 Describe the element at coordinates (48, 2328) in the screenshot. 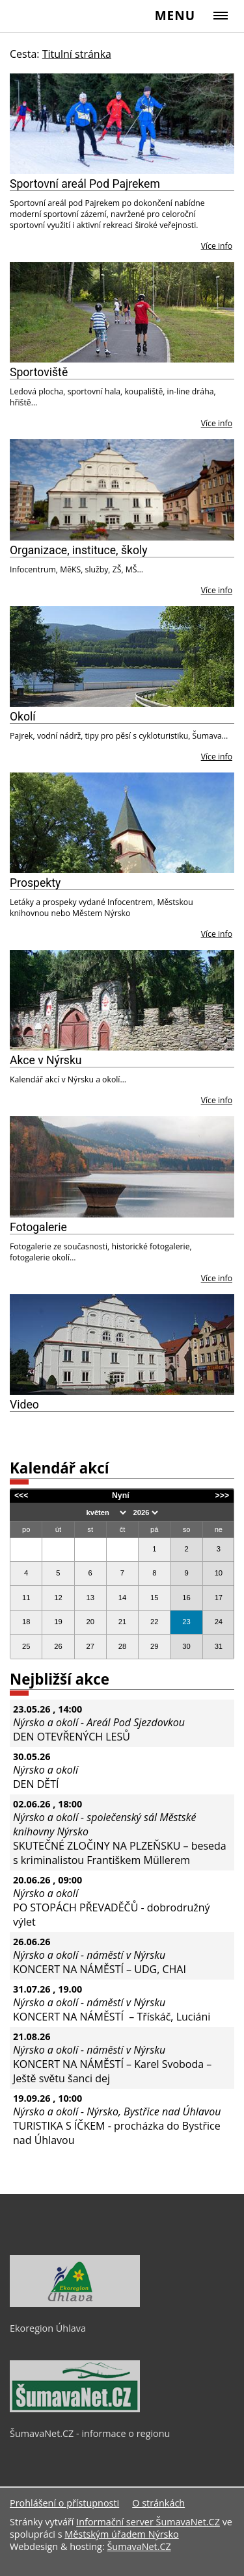

I see `Ekoregion Úhlava` at that location.